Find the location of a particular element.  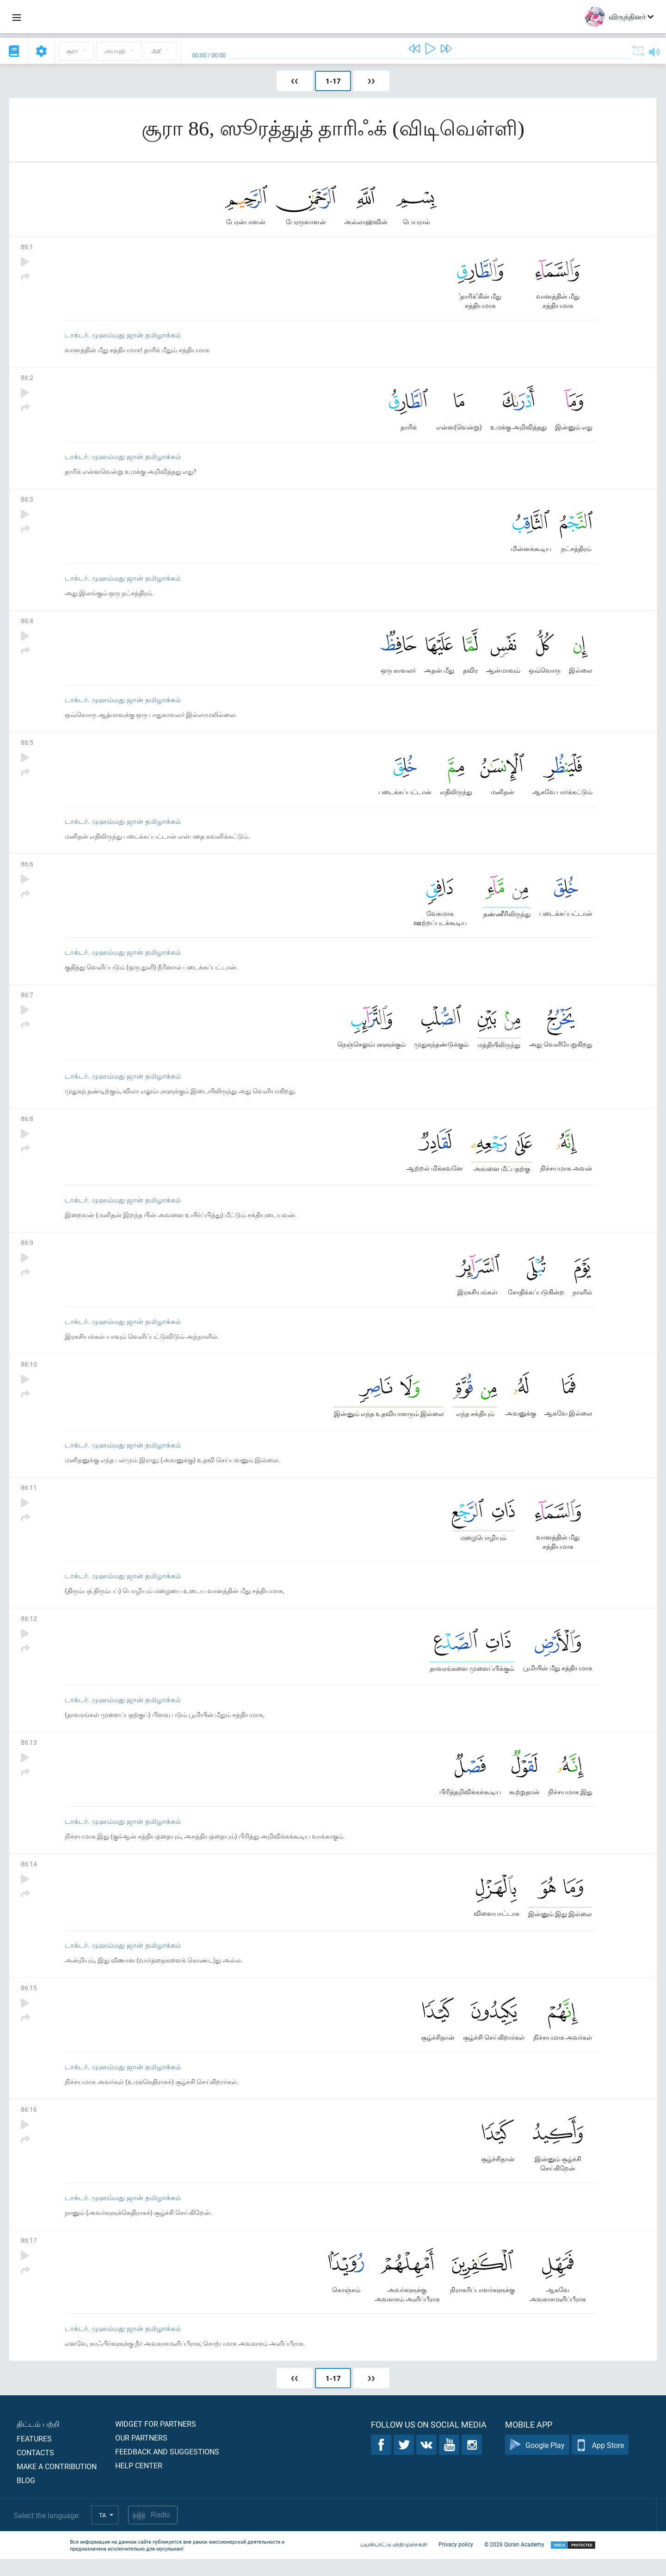

Our partners is located at coordinates (141, 2454).